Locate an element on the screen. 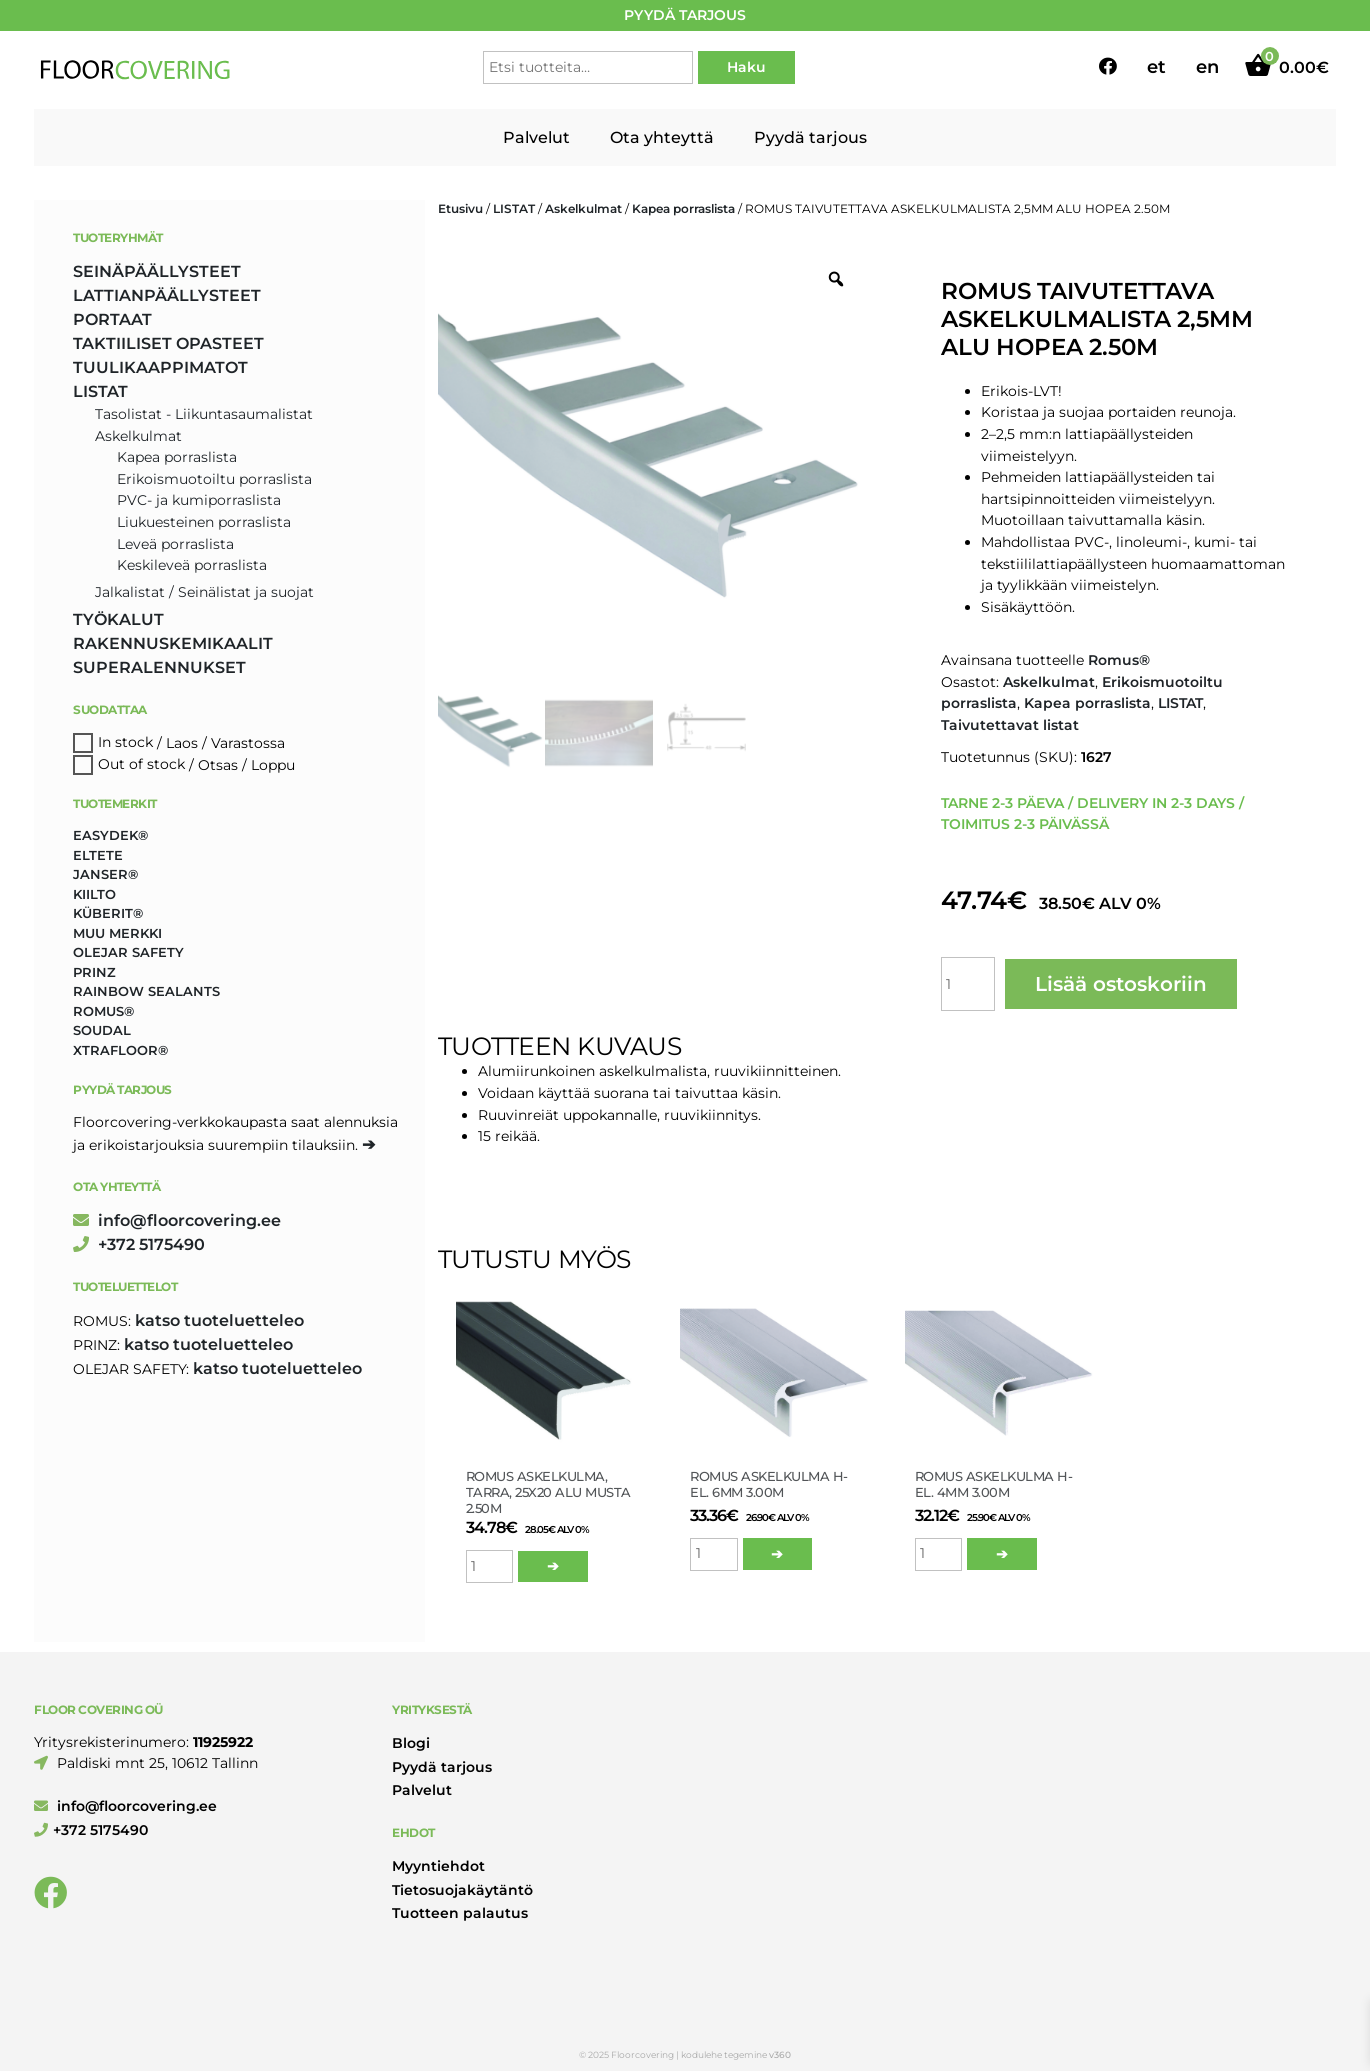  Muu merkki [Muu merkki (17 tuotteet)] is located at coordinates (117, 933).